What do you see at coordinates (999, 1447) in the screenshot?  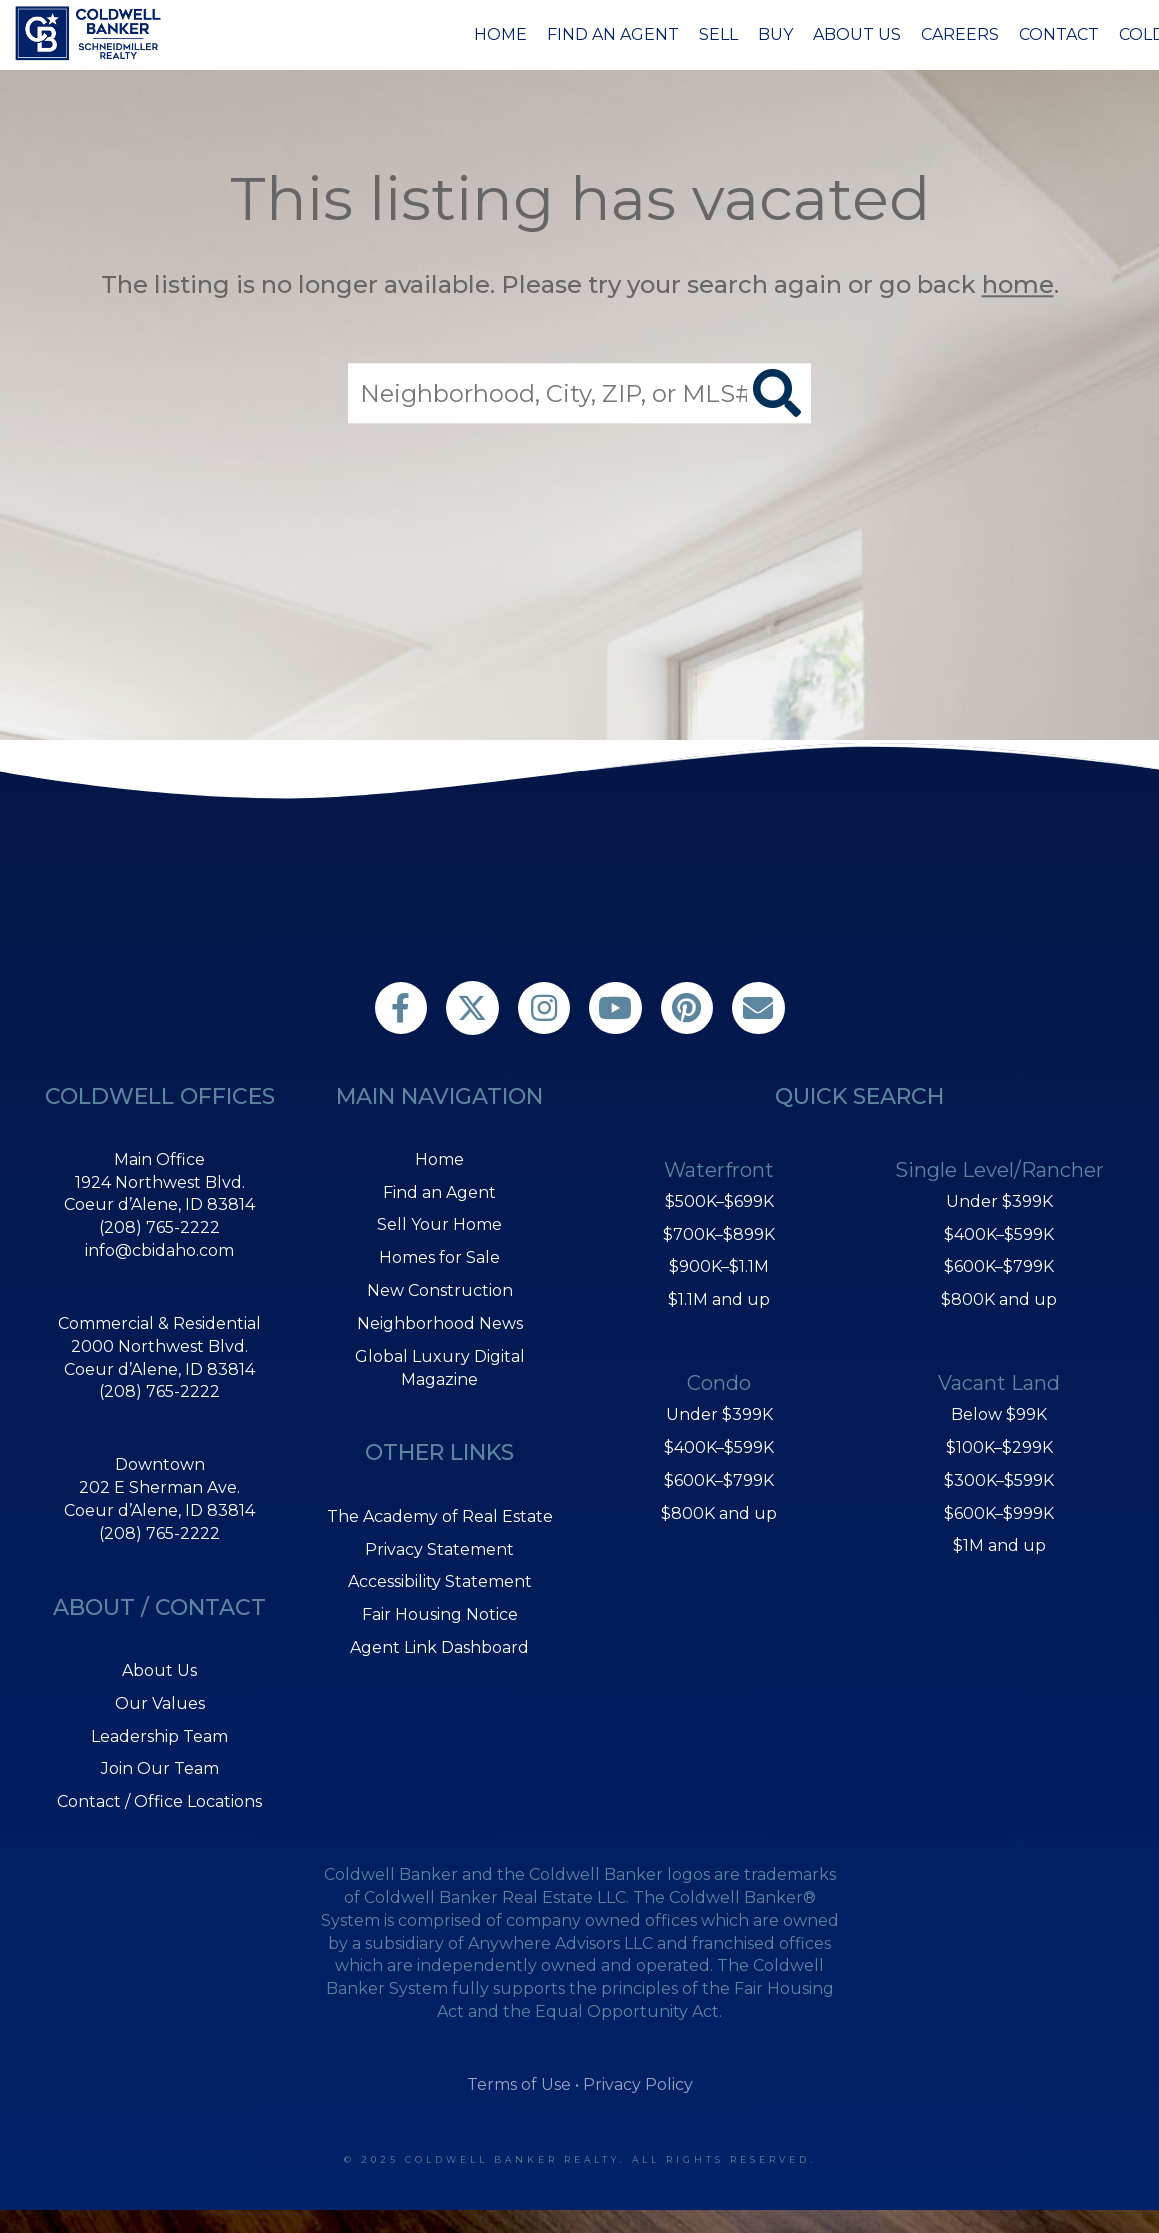 I see `$100K–$299K` at bounding box center [999, 1447].